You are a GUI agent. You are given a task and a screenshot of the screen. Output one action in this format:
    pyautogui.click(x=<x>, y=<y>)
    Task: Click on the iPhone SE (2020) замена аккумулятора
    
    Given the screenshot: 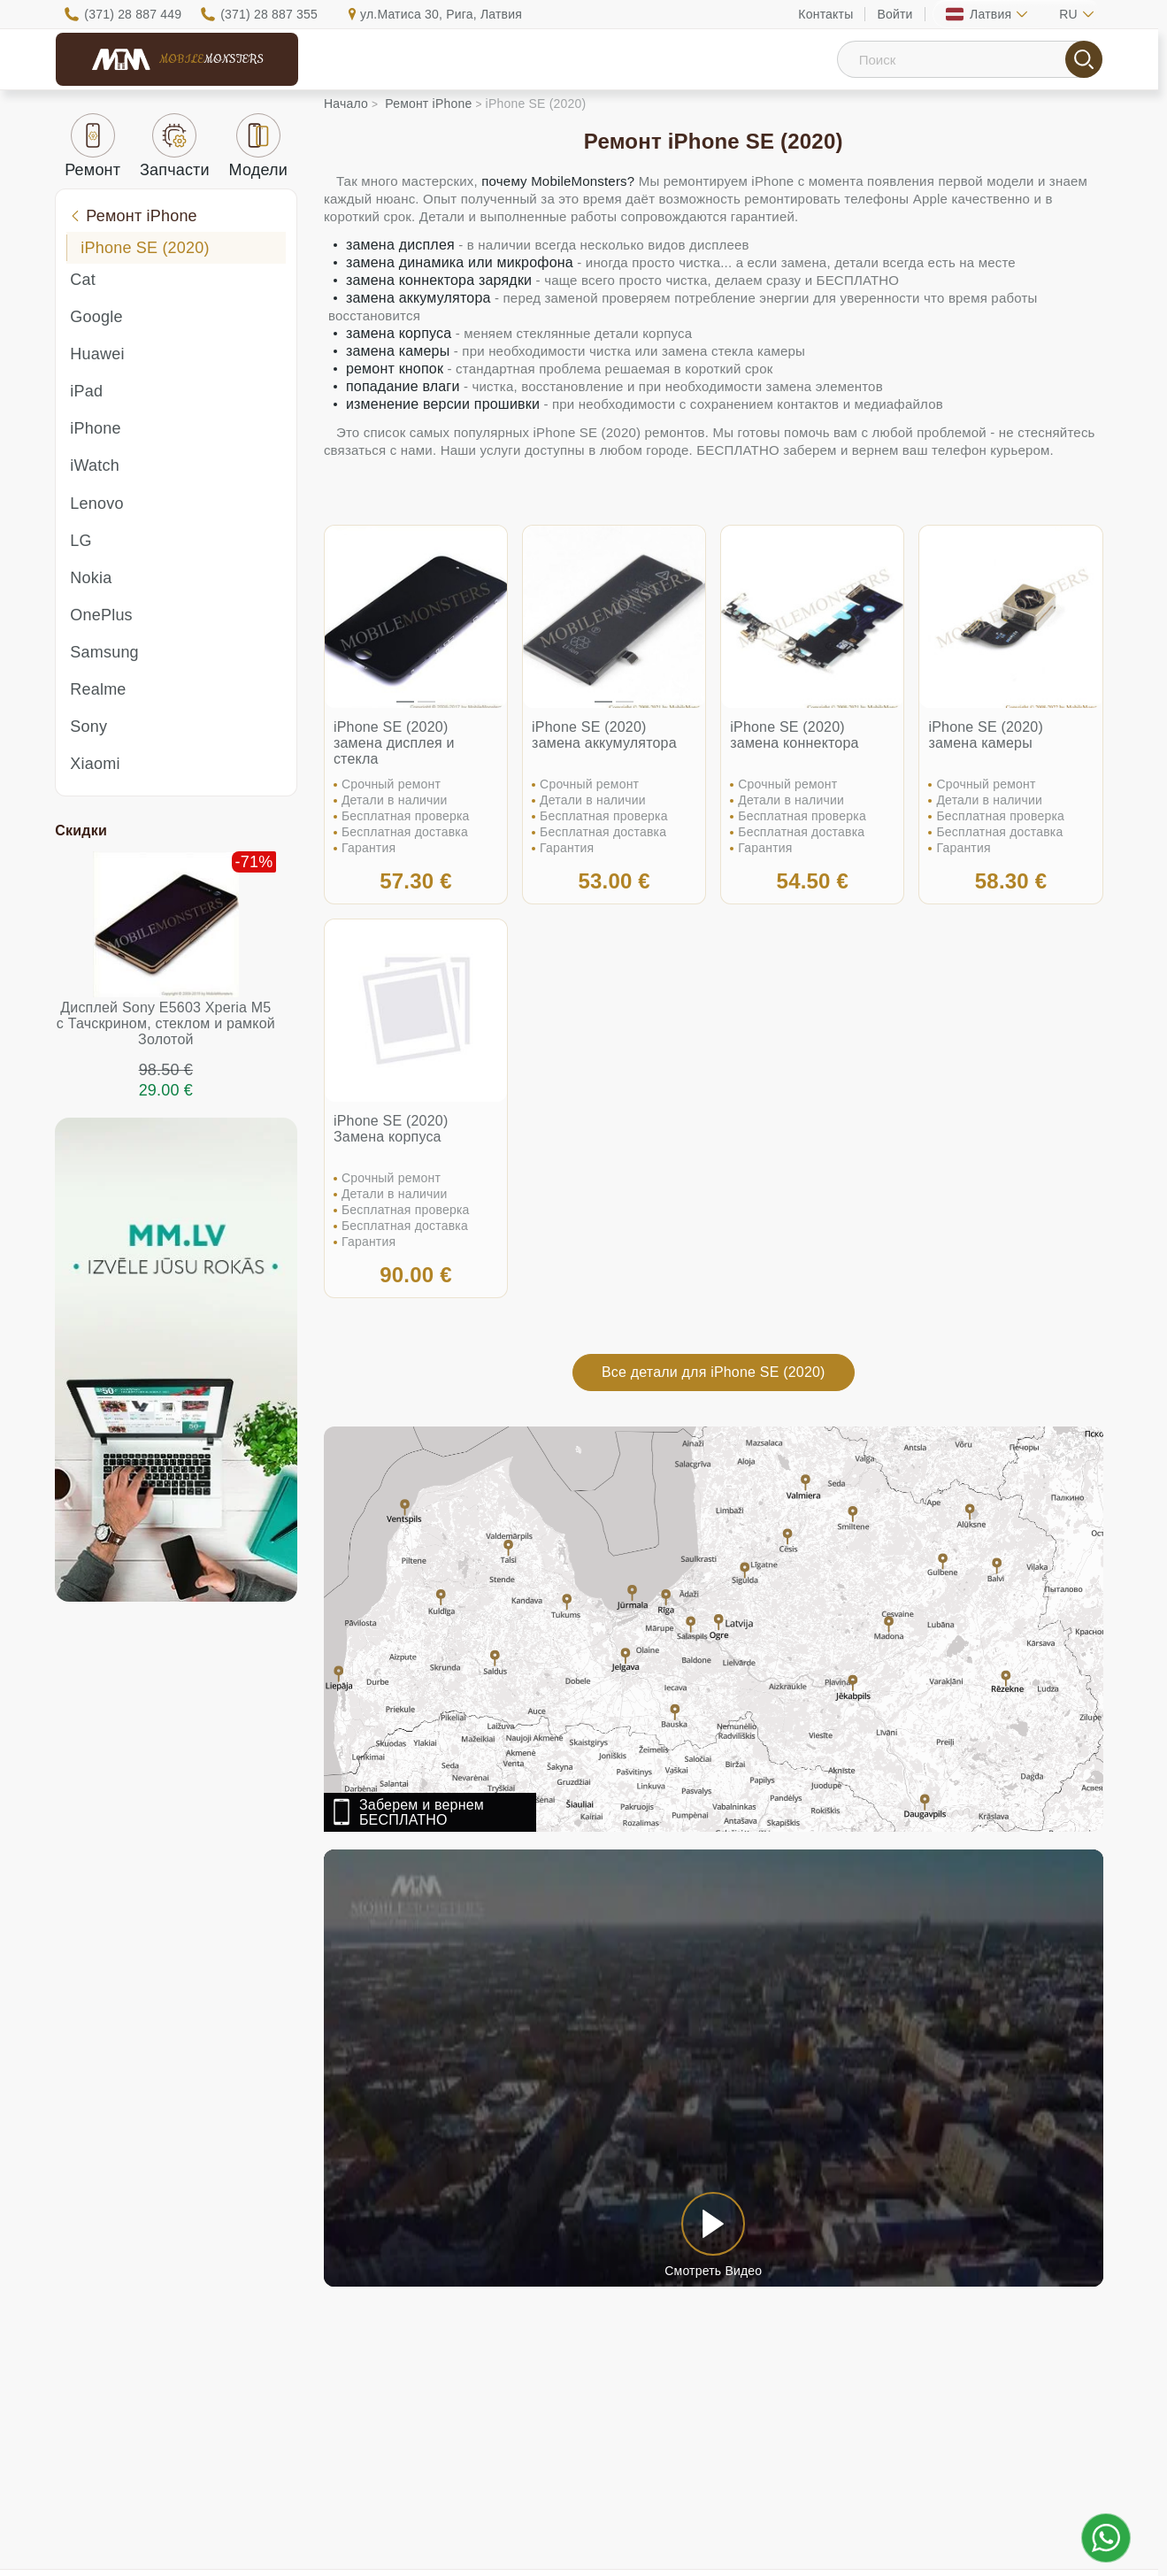 What is the action you would take?
    pyautogui.click(x=604, y=734)
    